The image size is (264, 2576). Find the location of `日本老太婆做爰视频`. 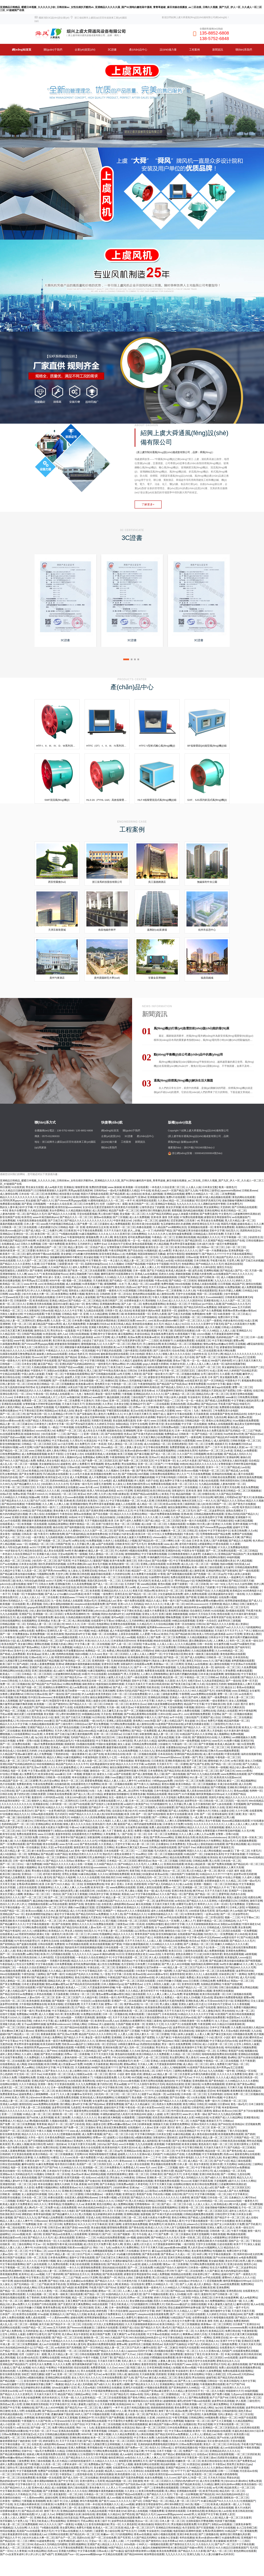

日本老太婆做爰视频 is located at coordinates (33, 1984).